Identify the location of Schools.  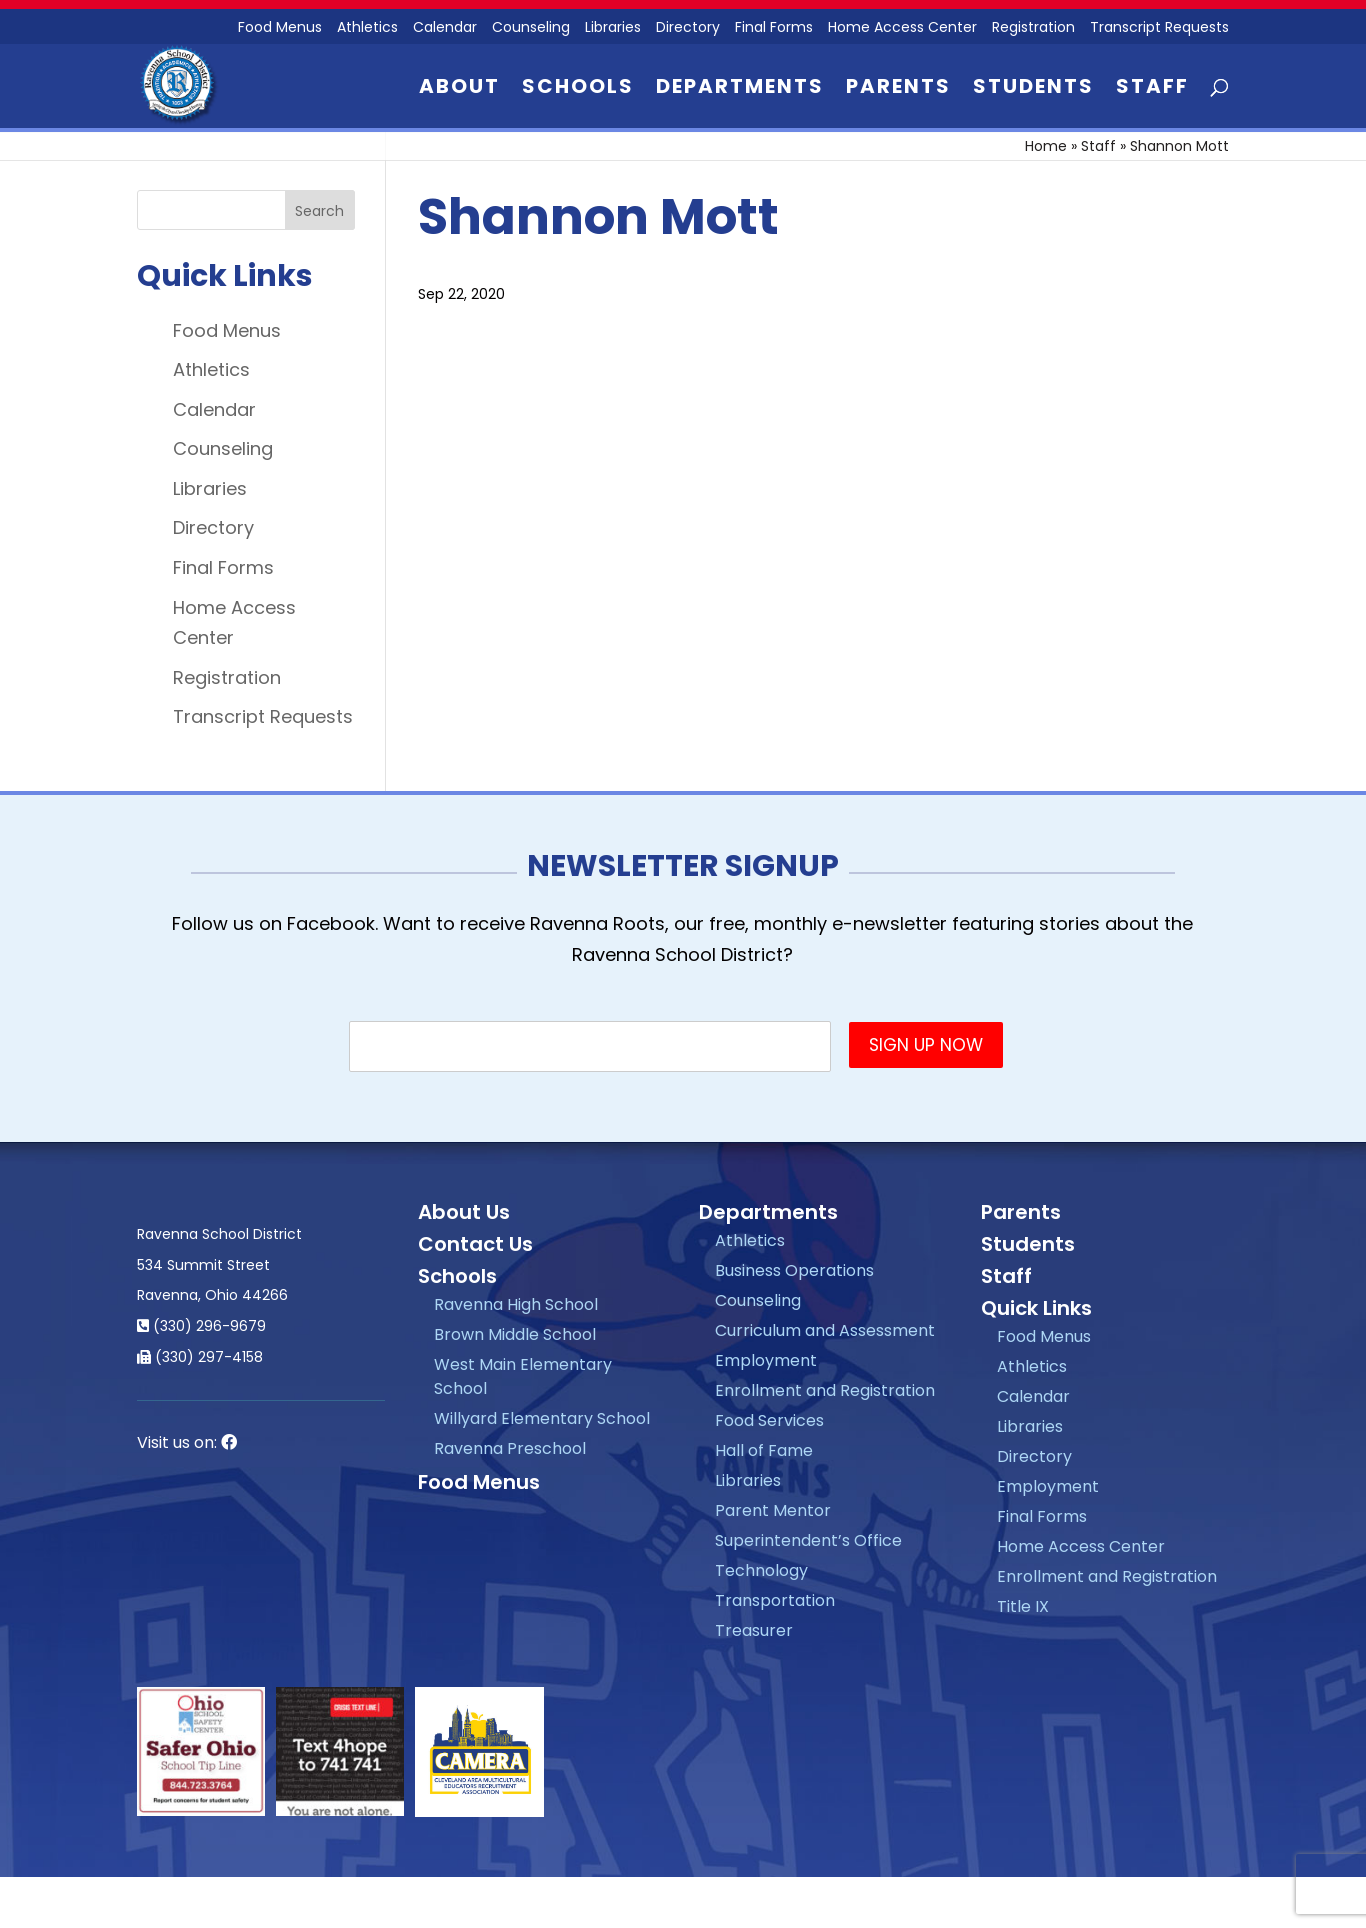
(578, 89).